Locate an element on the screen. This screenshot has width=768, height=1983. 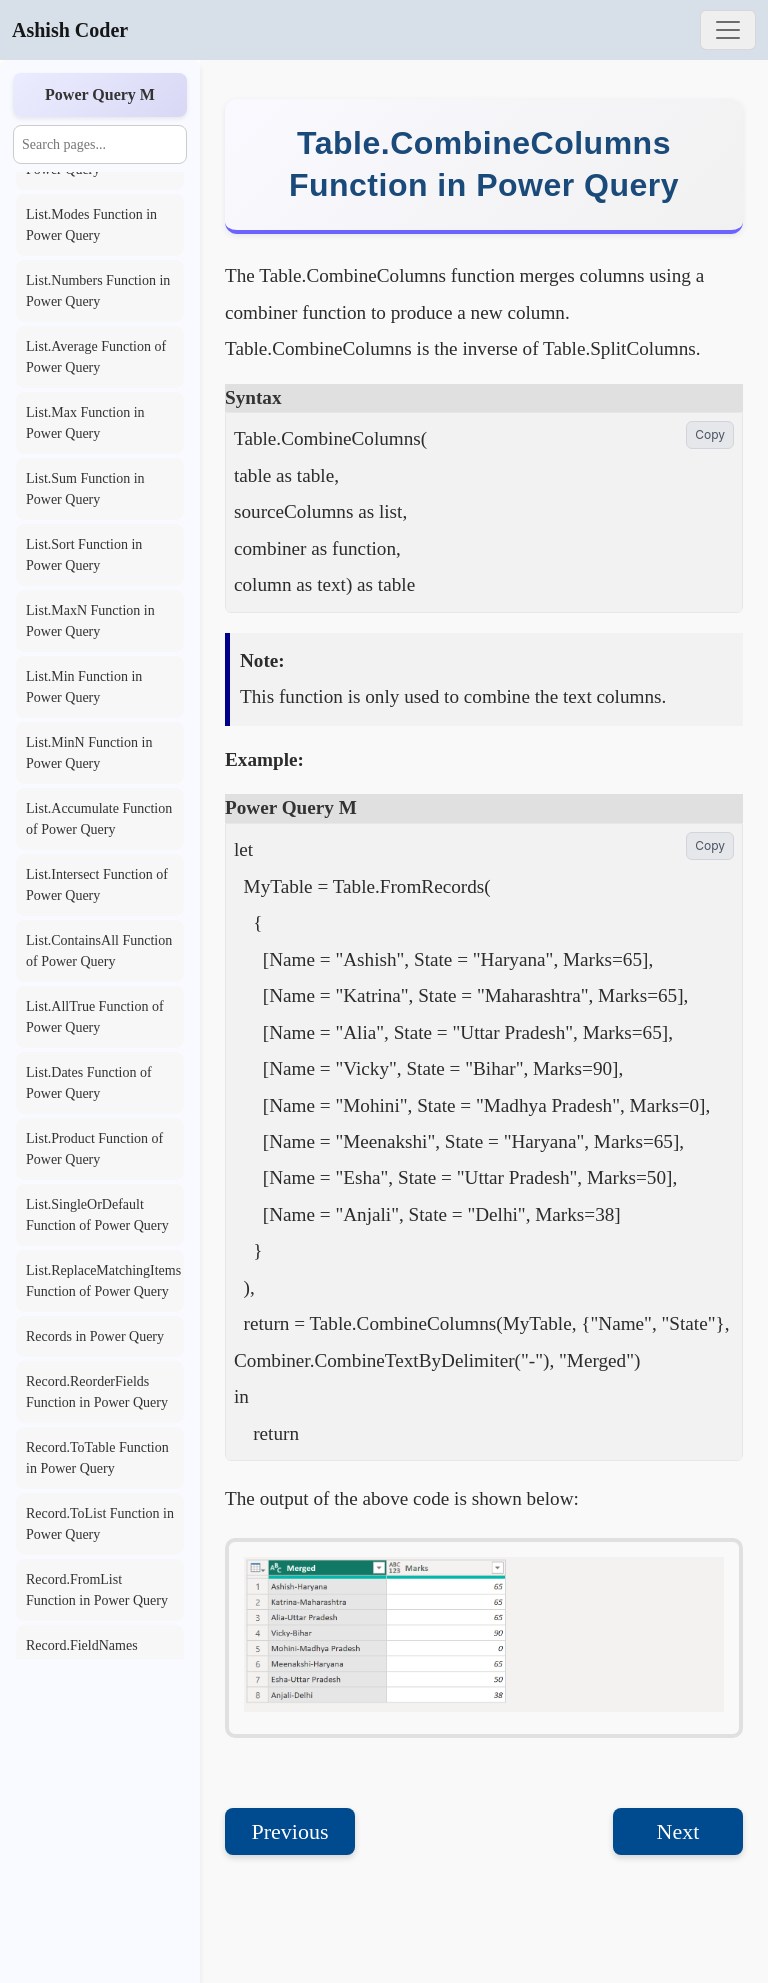
List.Numbers Function in Power Query is located at coordinates (98, 291).